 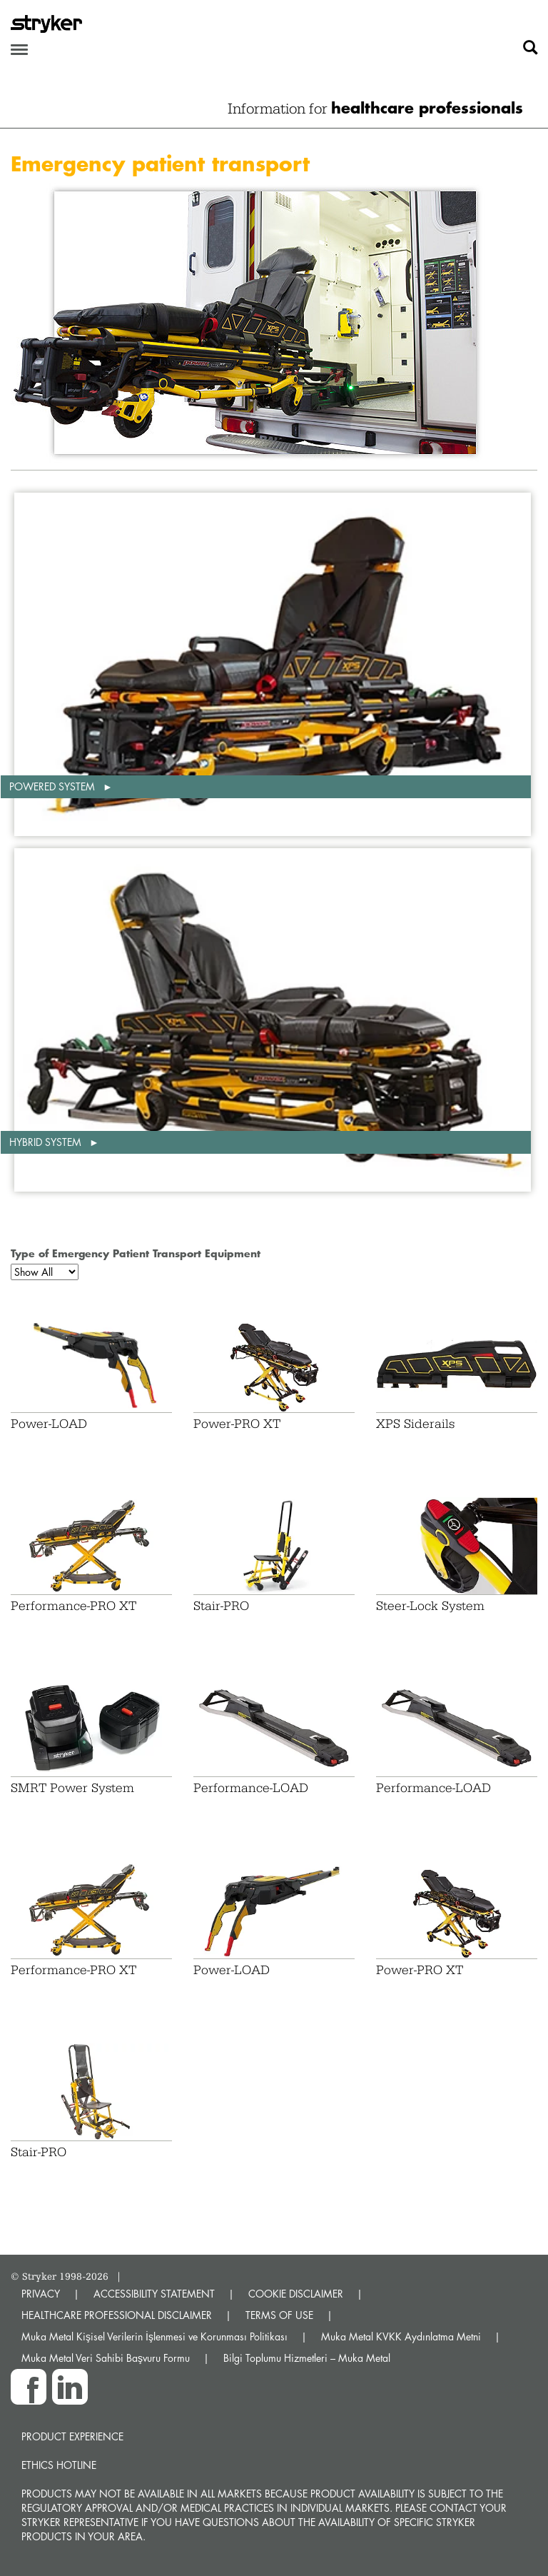 What do you see at coordinates (154, 2293) in the screenshot?
I see `ACCESSIBILITY STATEMENT` at bounding box center [154, 2293].